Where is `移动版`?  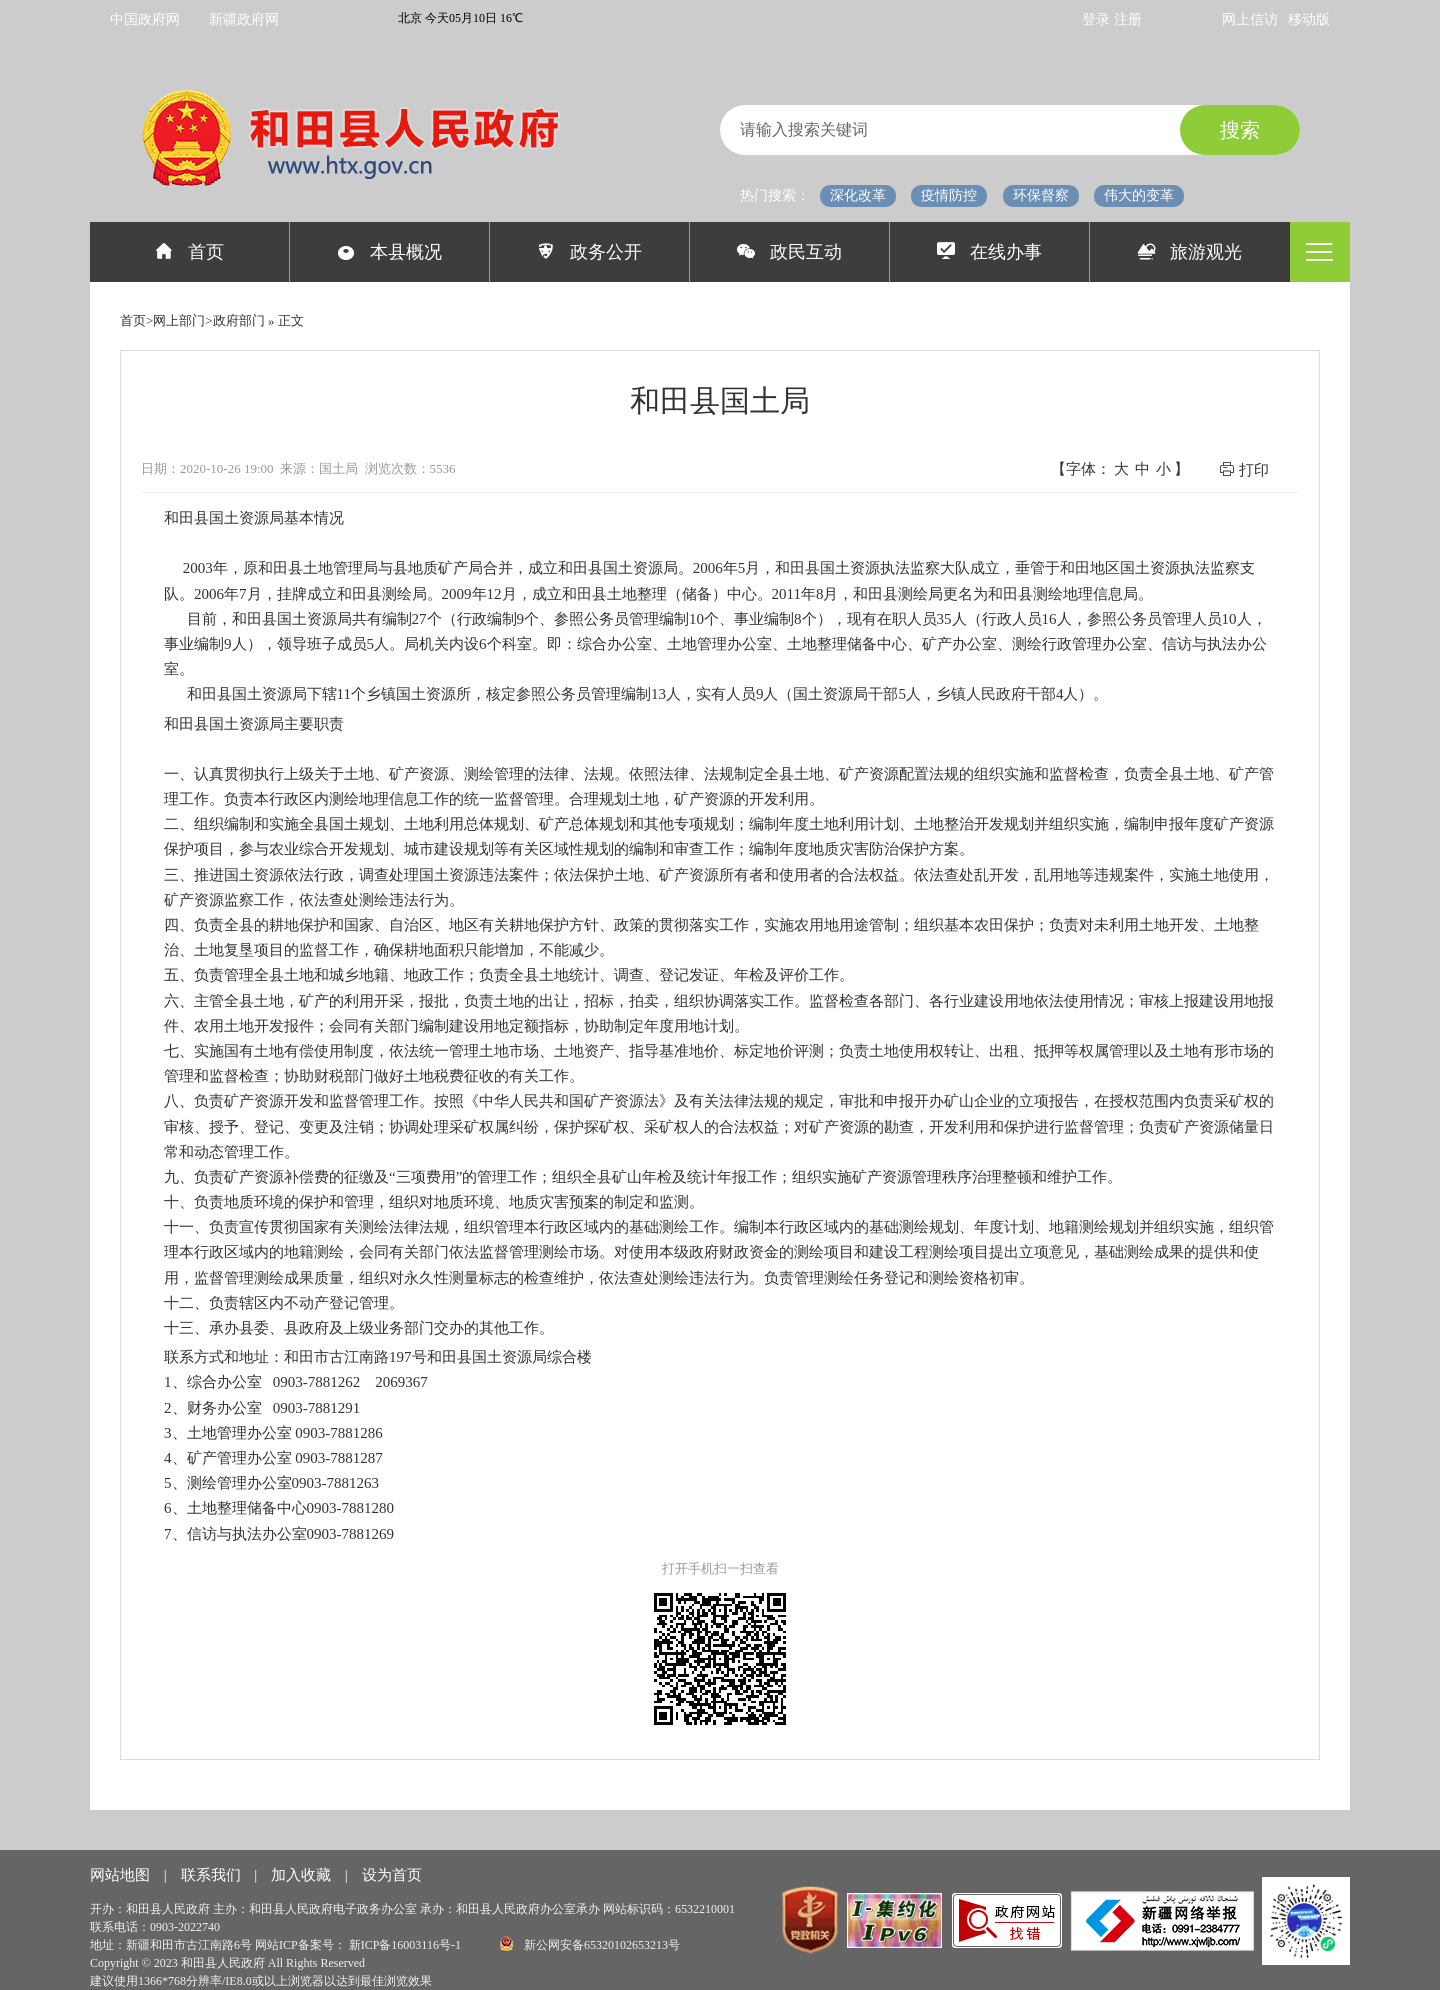 移动版 is located at coordinates (1309, 19).